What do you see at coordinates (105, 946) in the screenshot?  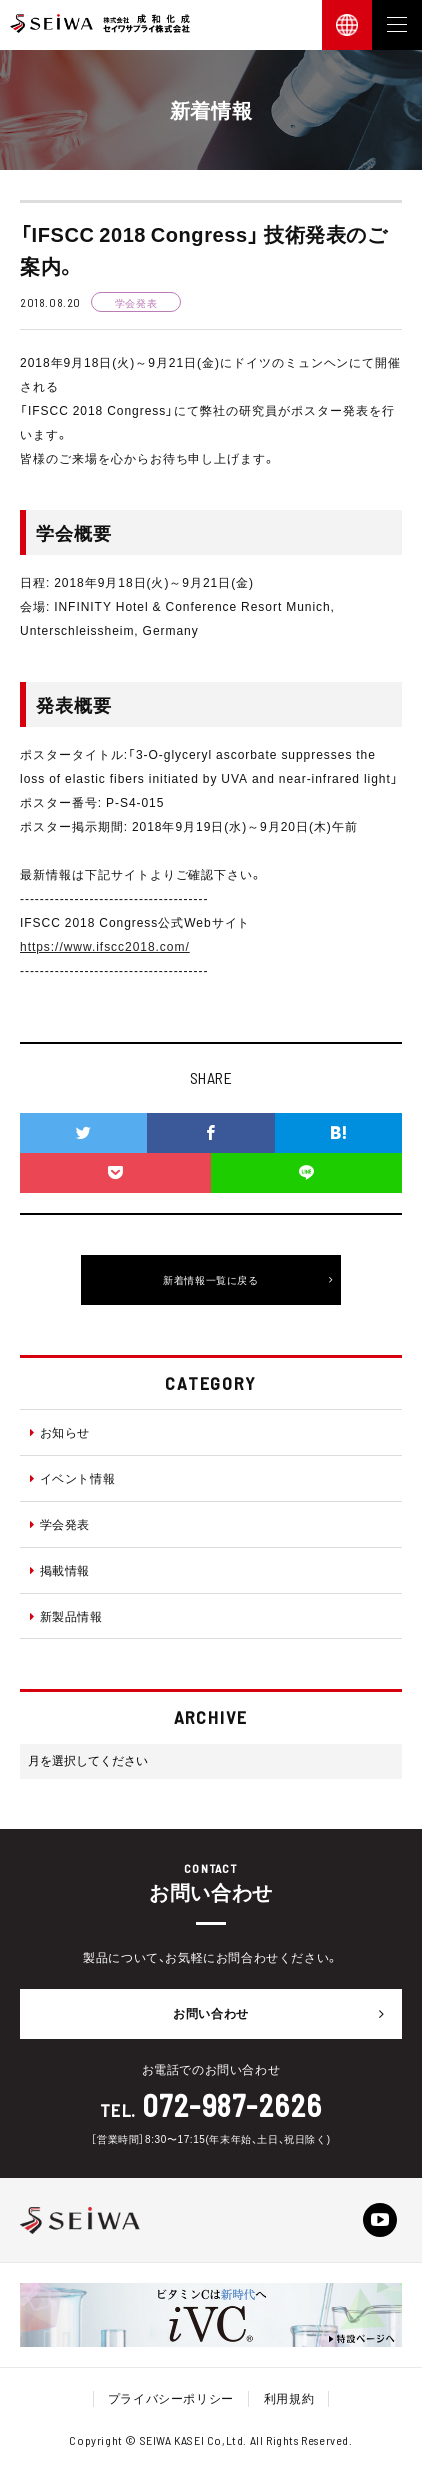 I see `https://www.ifscc2018.com/` at bounding box center [105, 946].